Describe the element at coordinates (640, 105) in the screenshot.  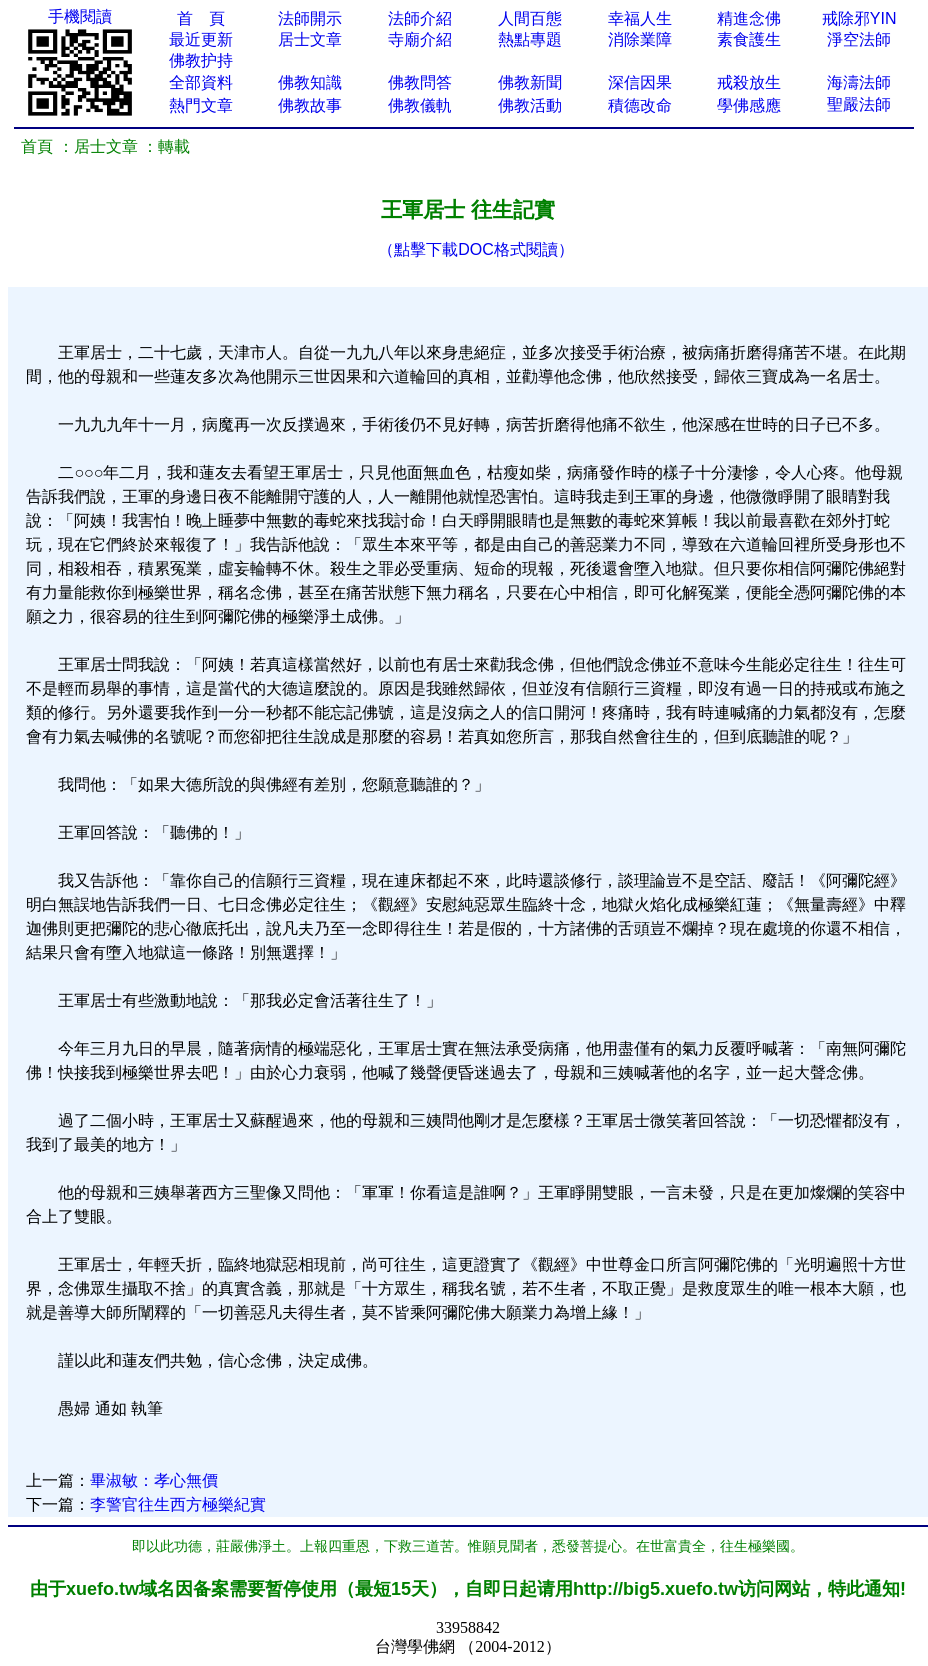
I see `積德改命` at that location.